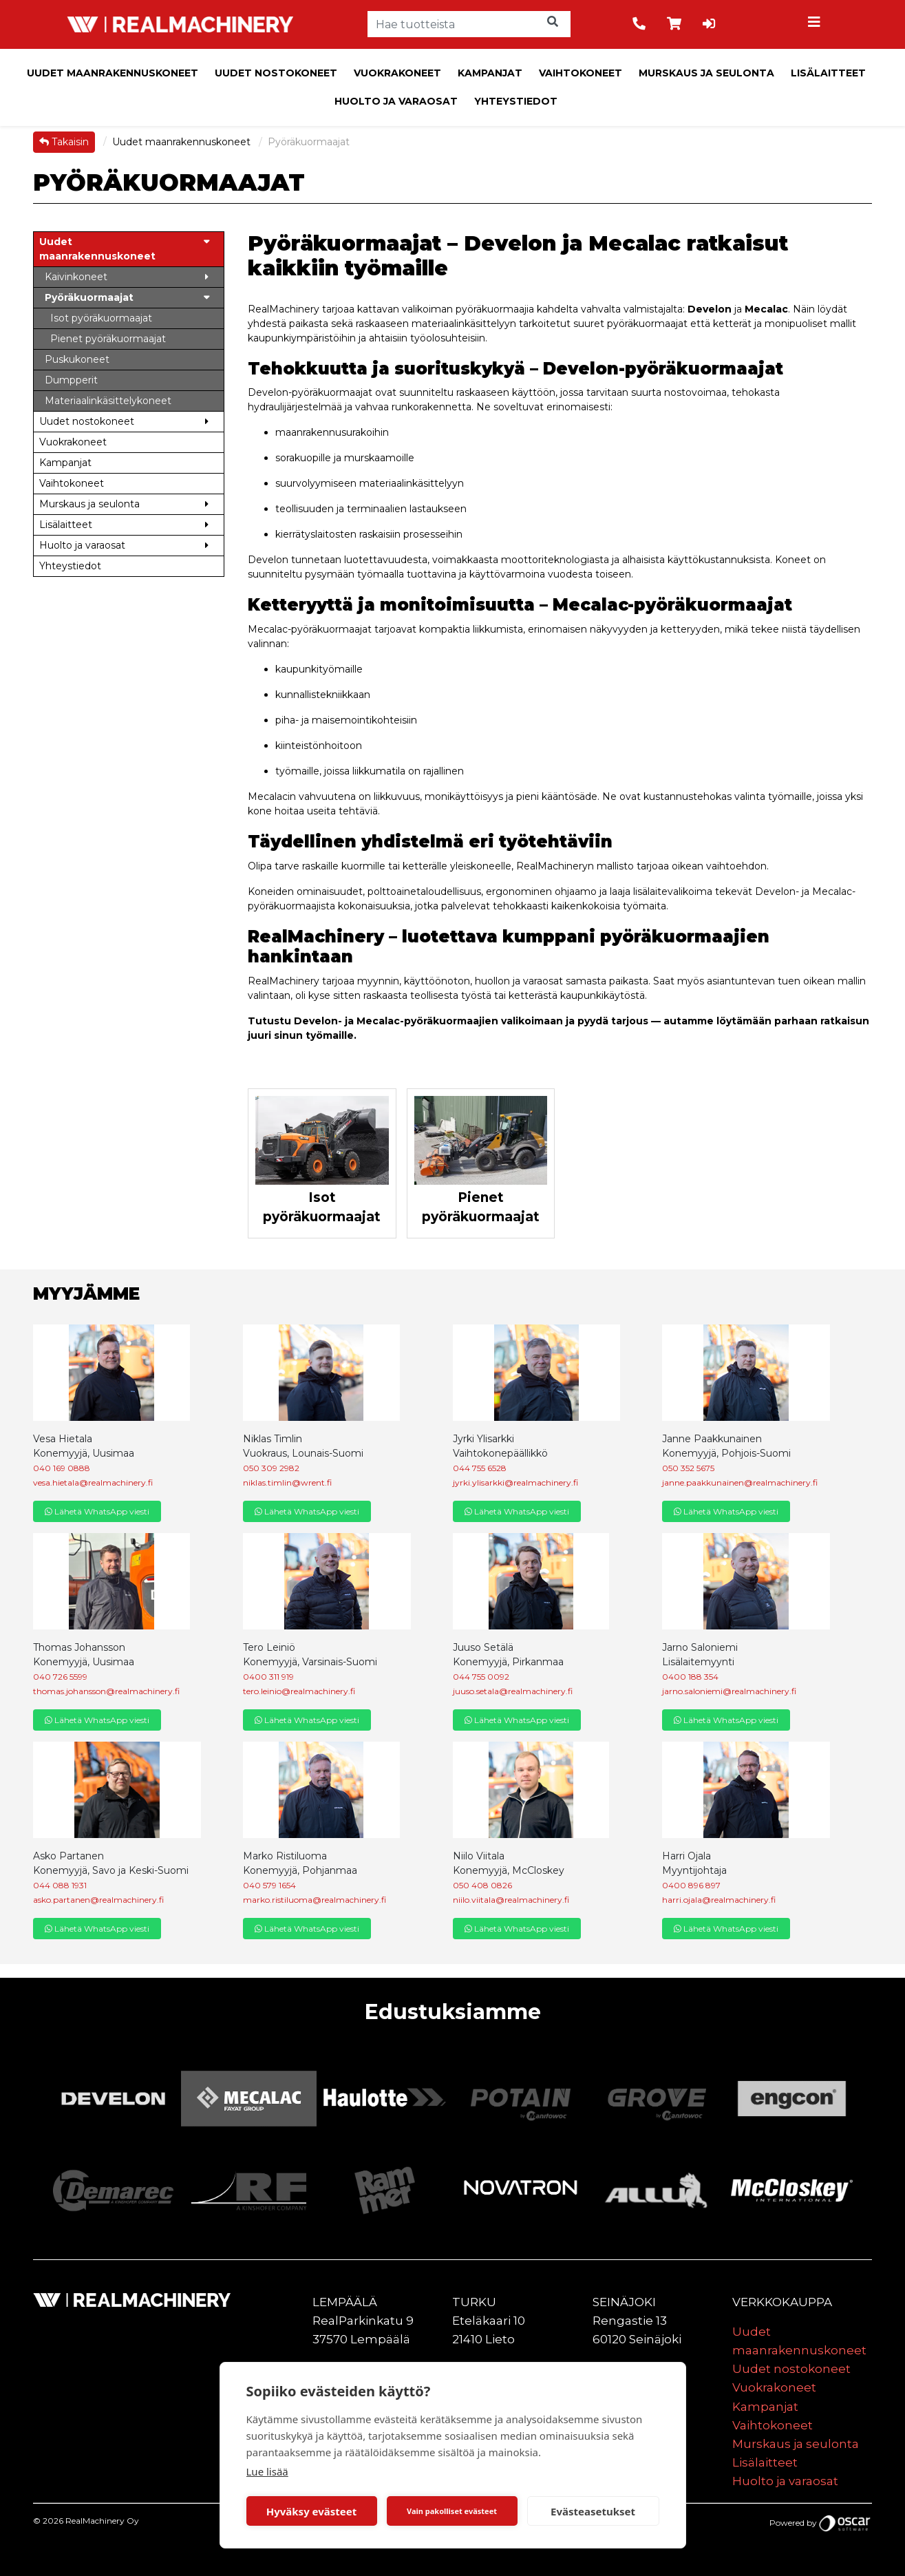  I want to click on Lue lisää, so click(267, 2471).